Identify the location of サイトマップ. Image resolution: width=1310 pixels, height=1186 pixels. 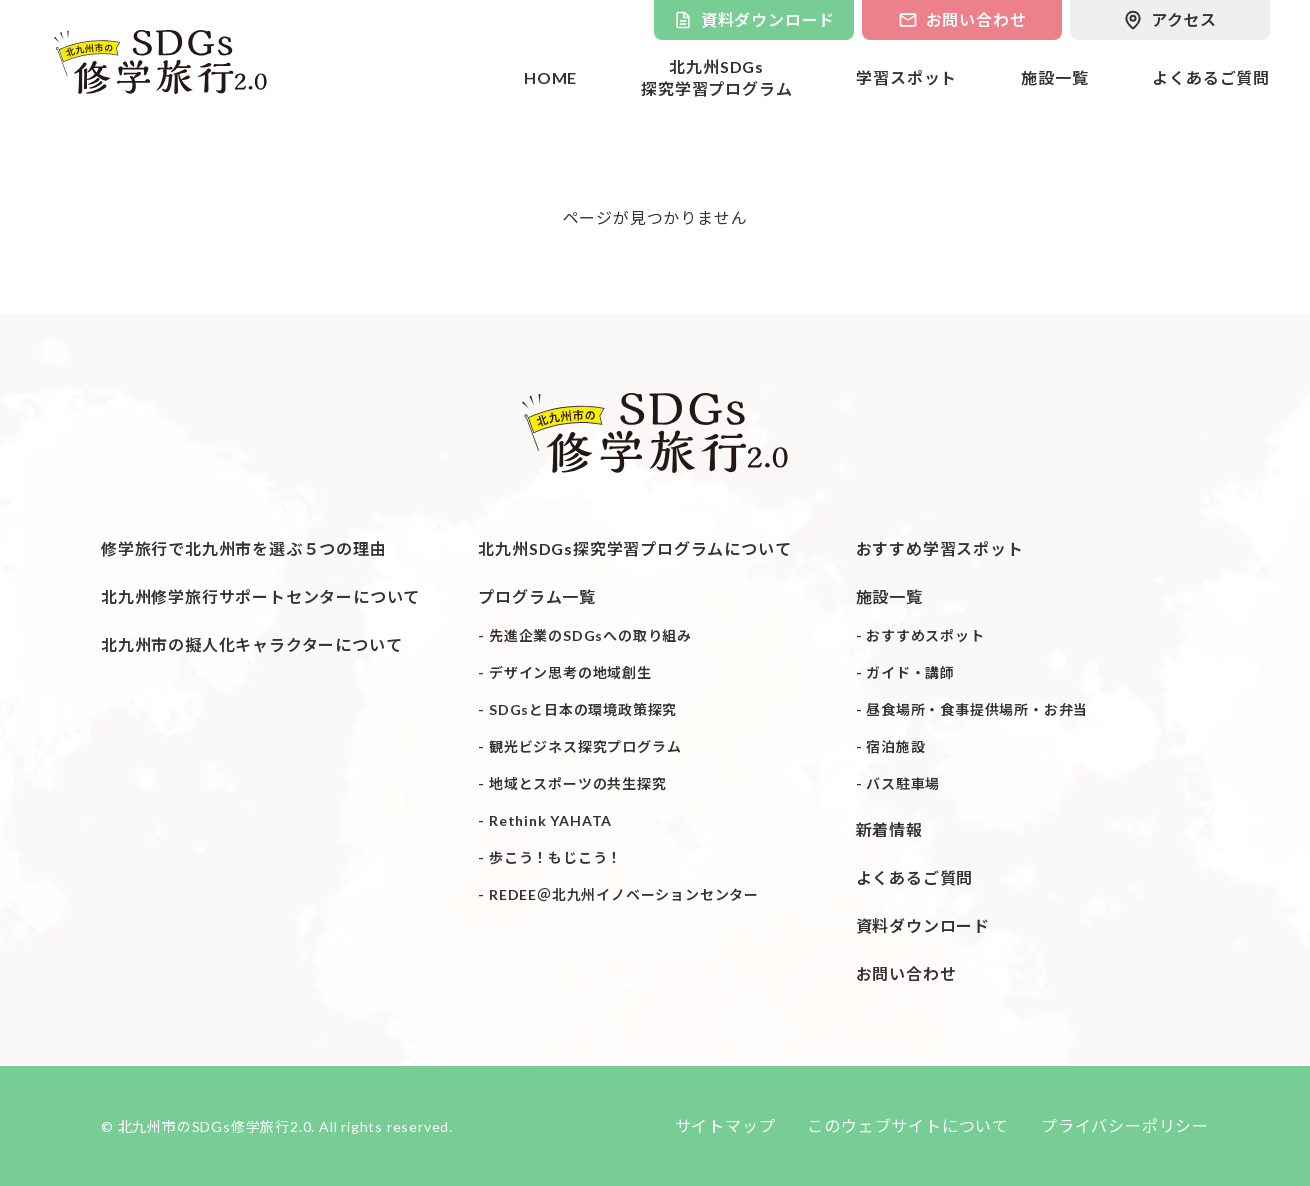
(725, 1125).